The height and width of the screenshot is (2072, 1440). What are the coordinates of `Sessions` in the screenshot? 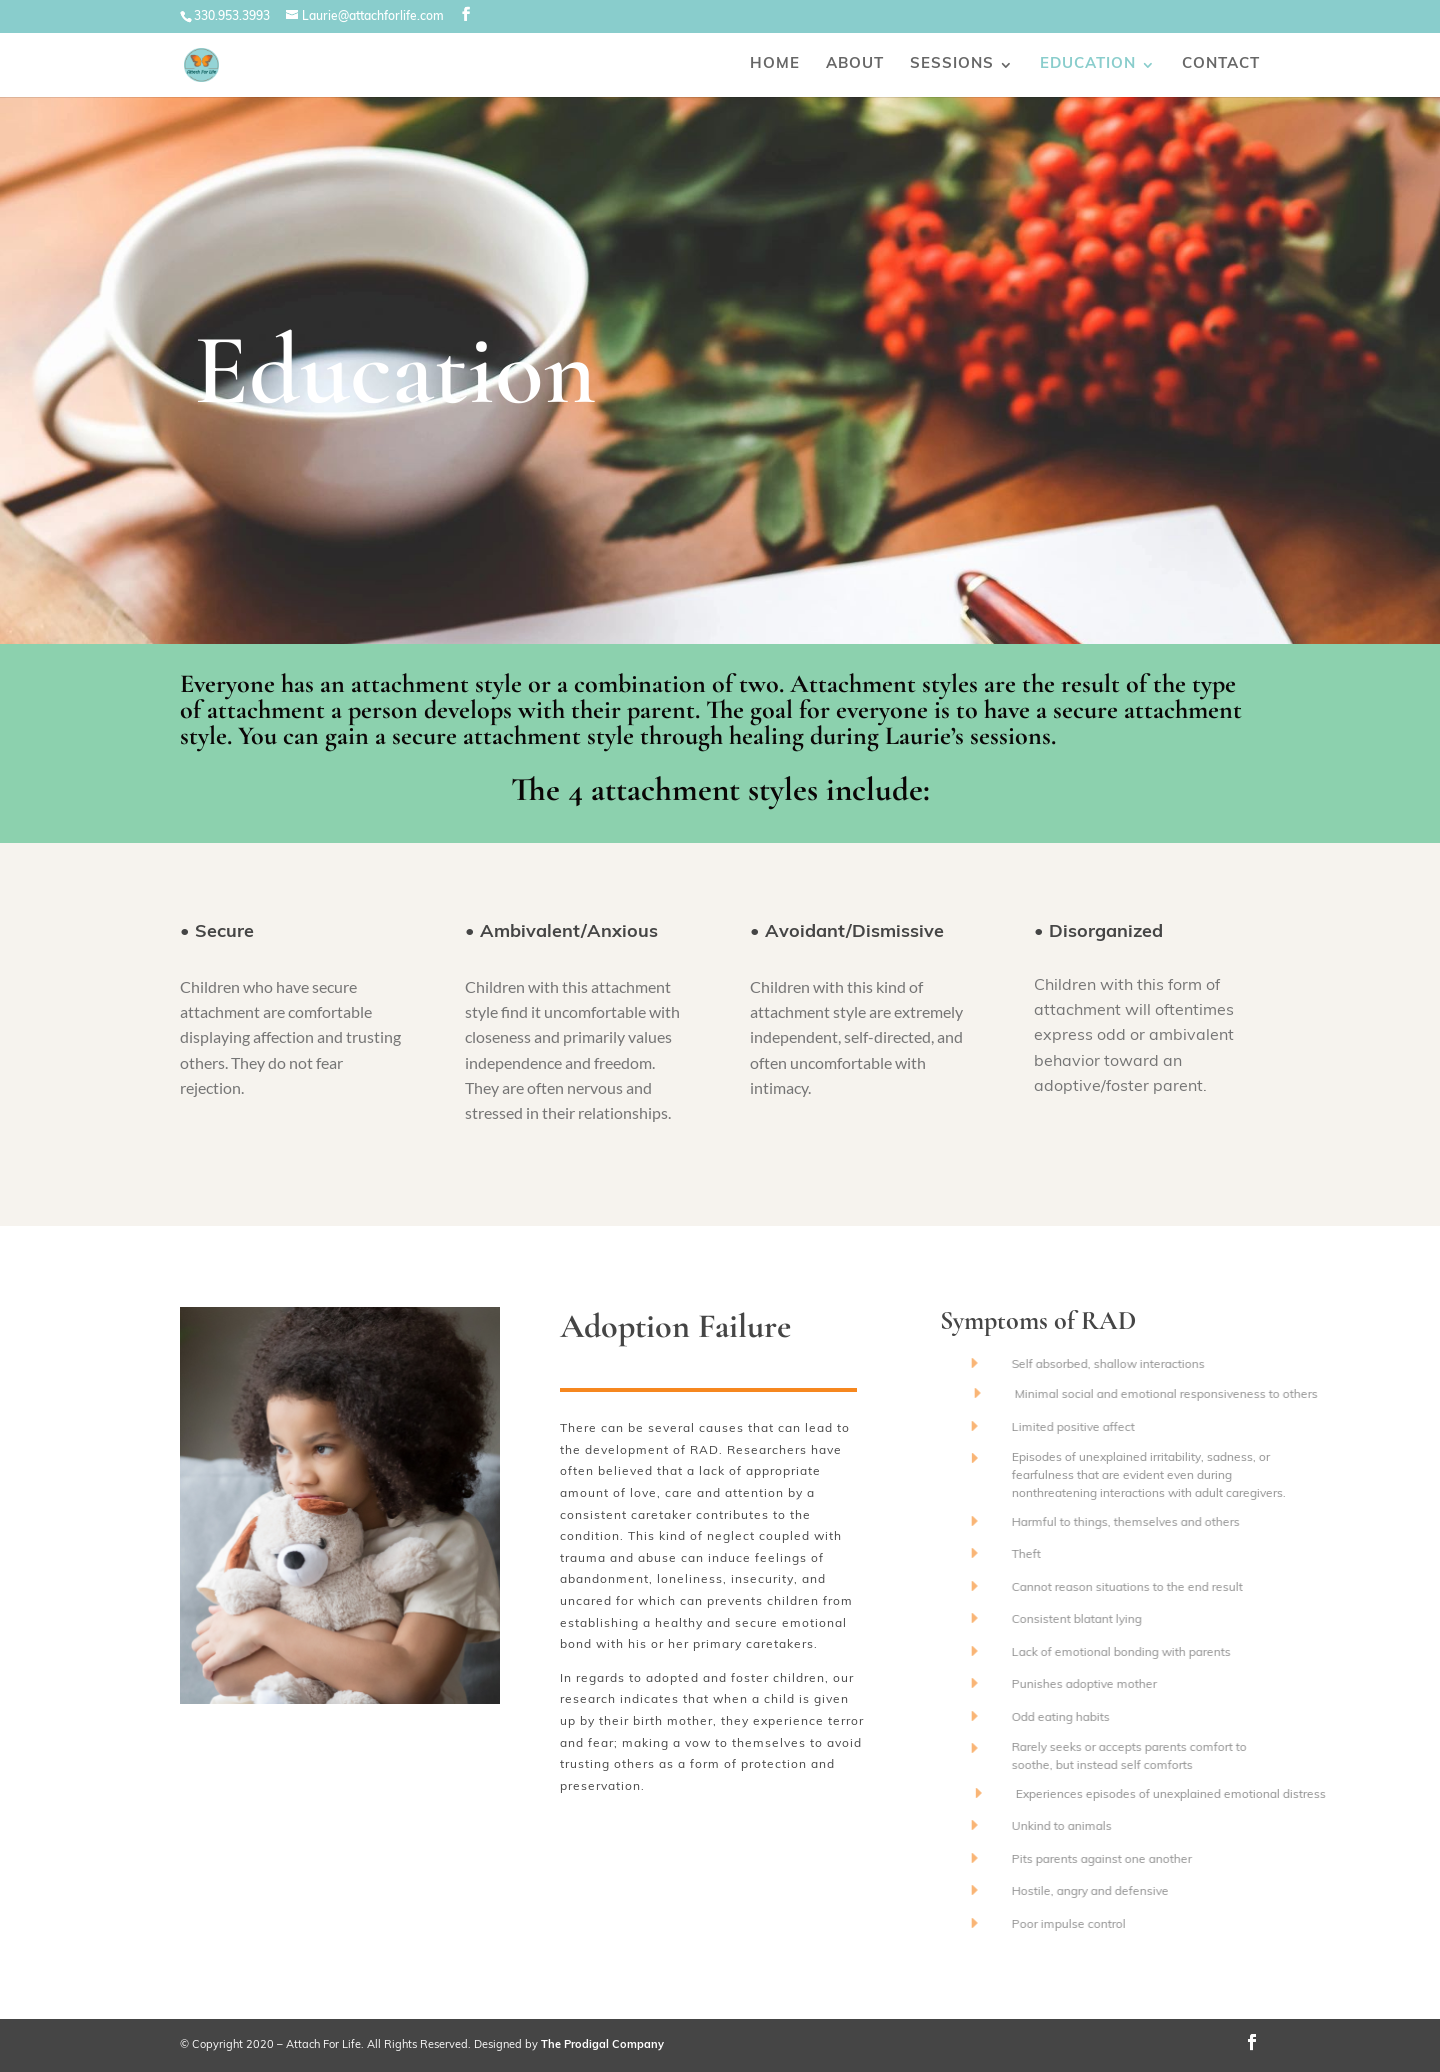 It's located at (952, 65).